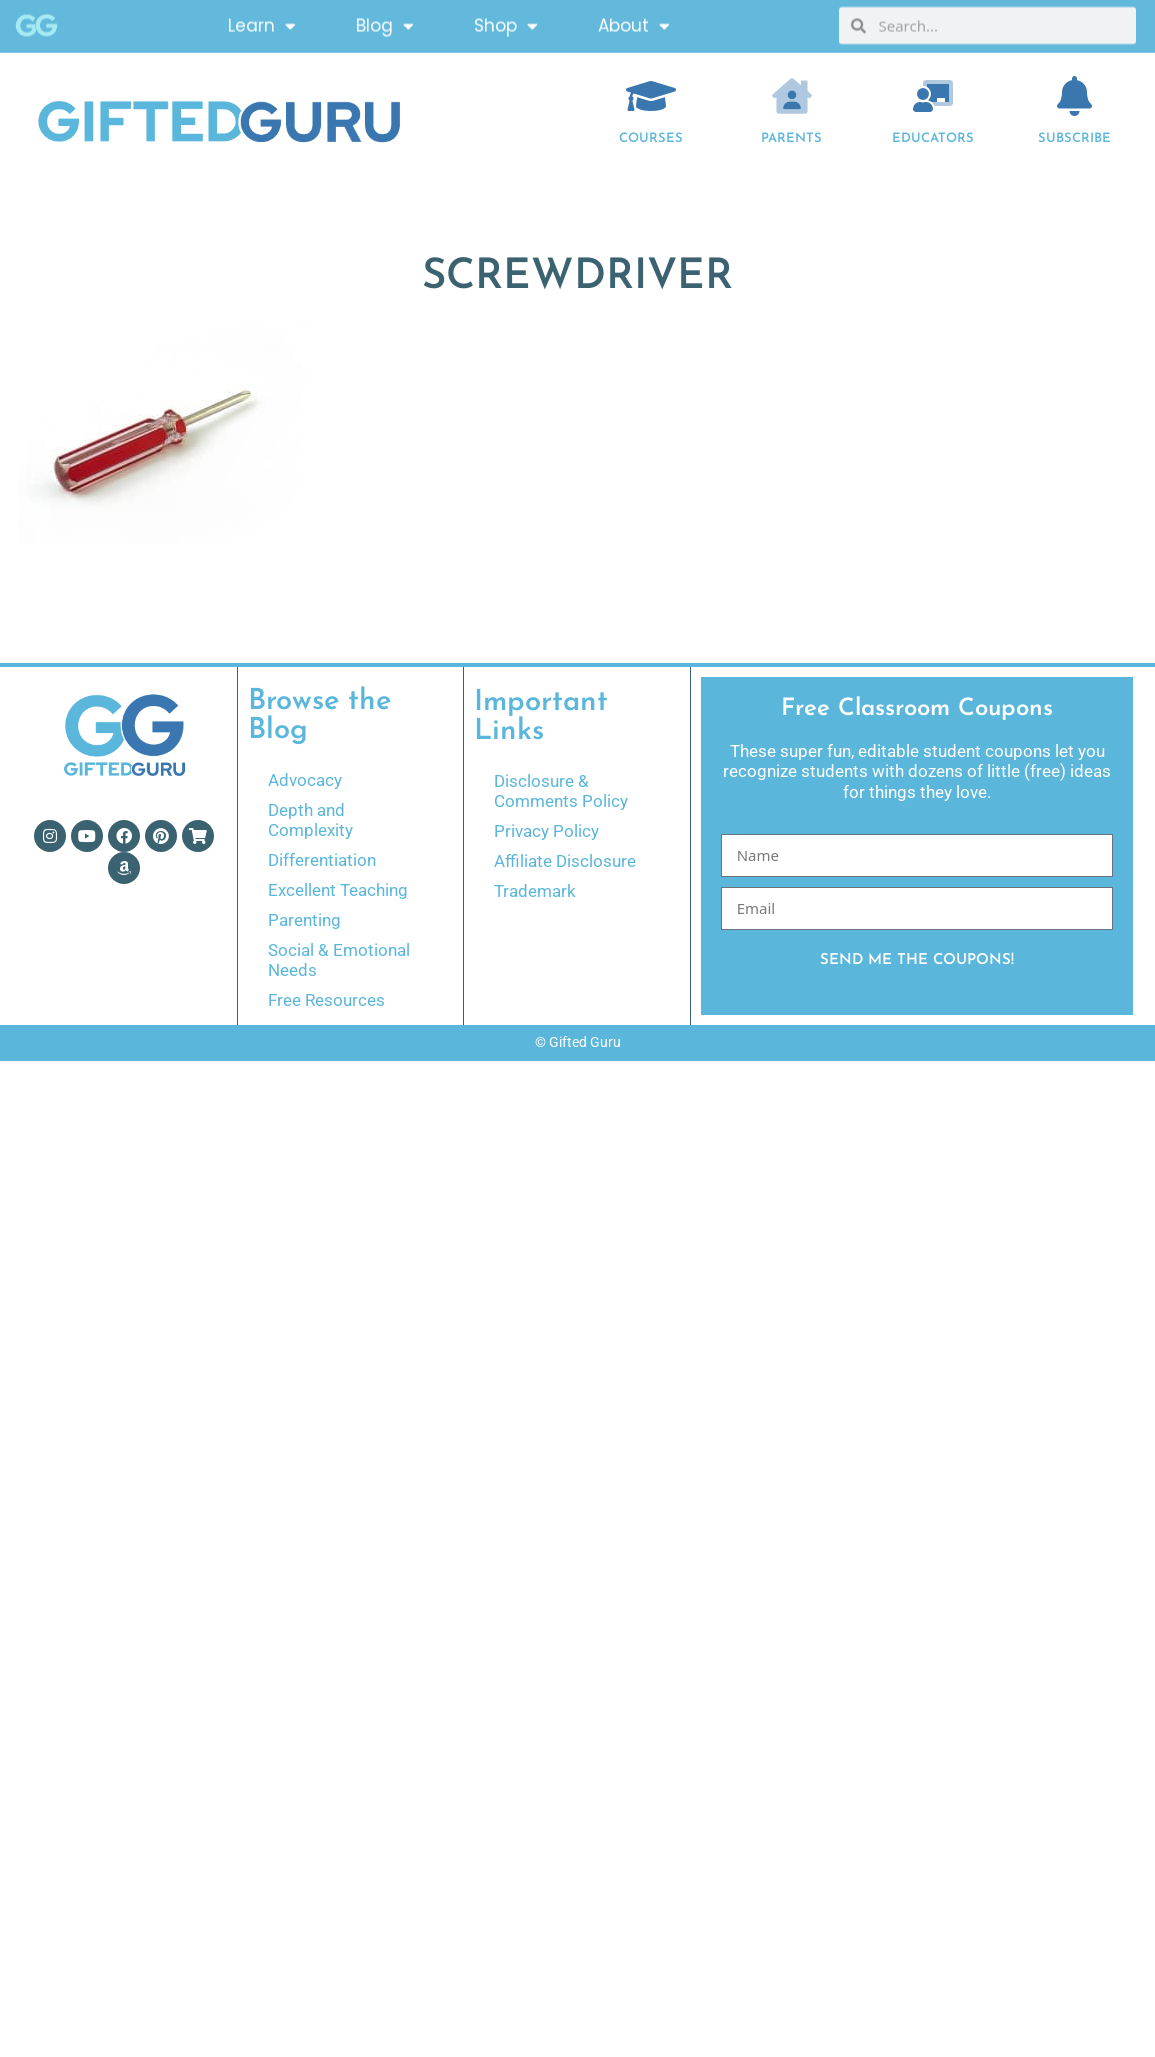 Image resolution: width=1155 pixels, height=2057 pixels. I want to click on Social & Emotional Needs, so click(339, 960).